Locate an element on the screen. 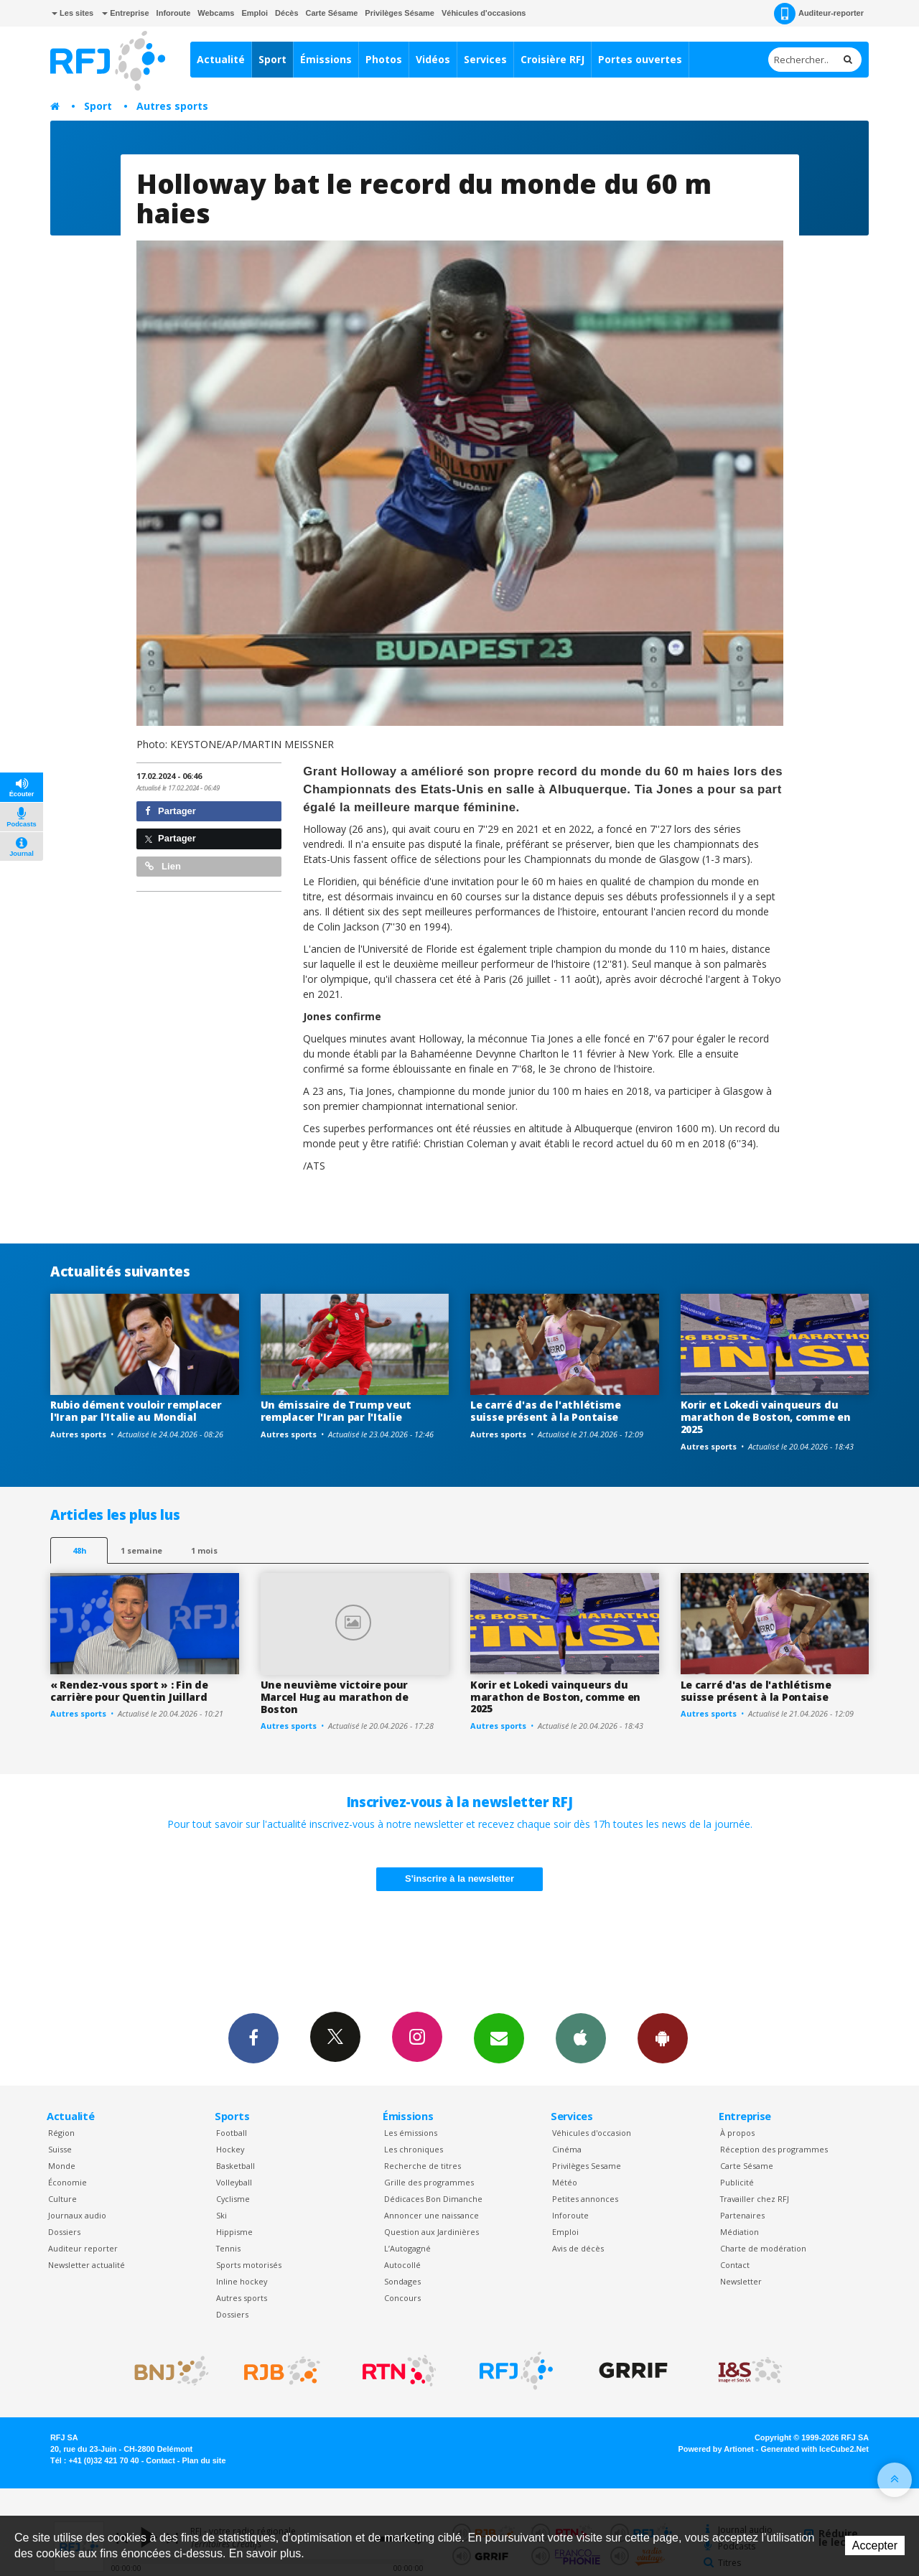 The width and height of the screenshot is (919, 2576). Concours is located at coordinates (402, 2297).